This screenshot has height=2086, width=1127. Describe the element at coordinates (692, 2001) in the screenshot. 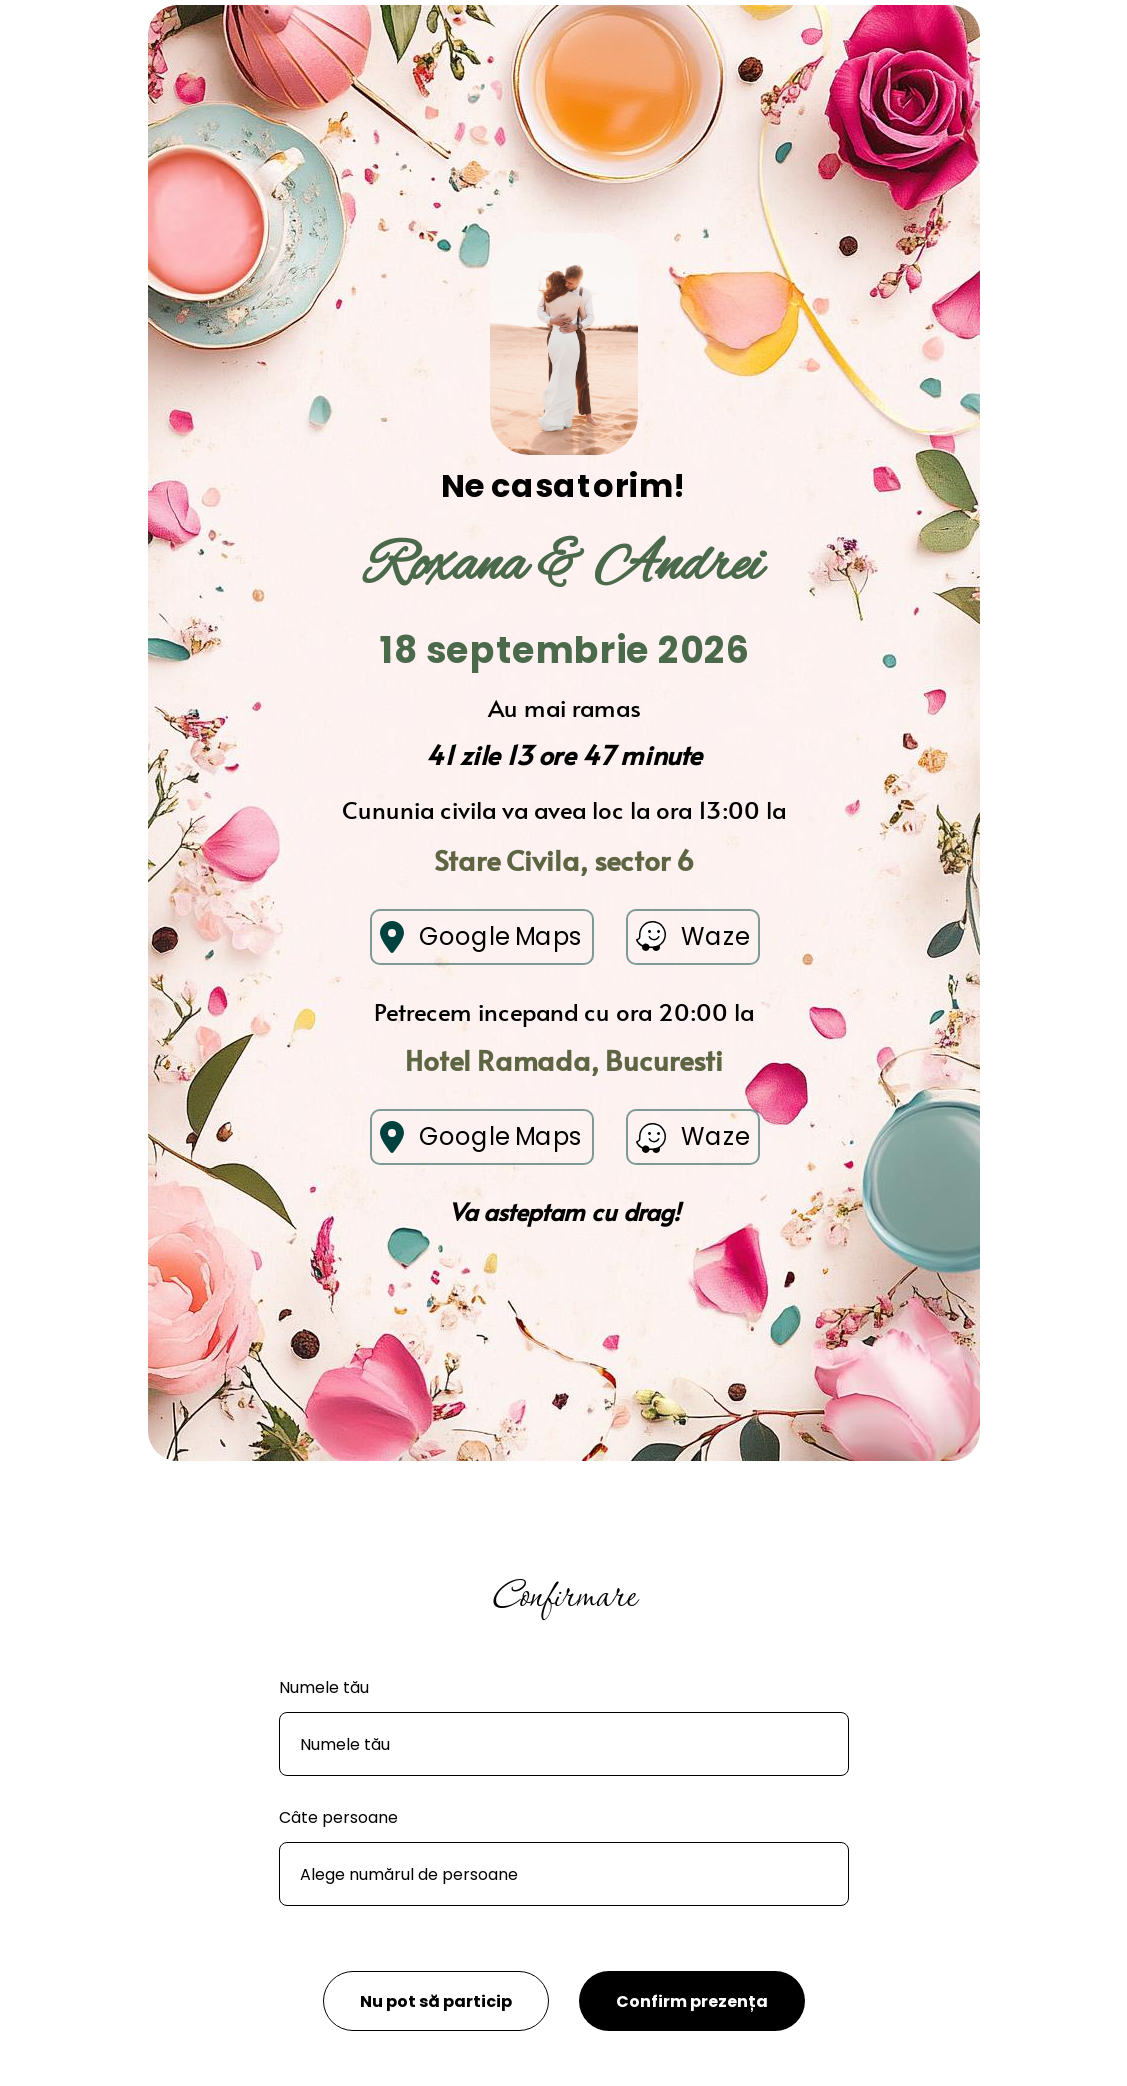

I see `Confirm prezența` at that location.